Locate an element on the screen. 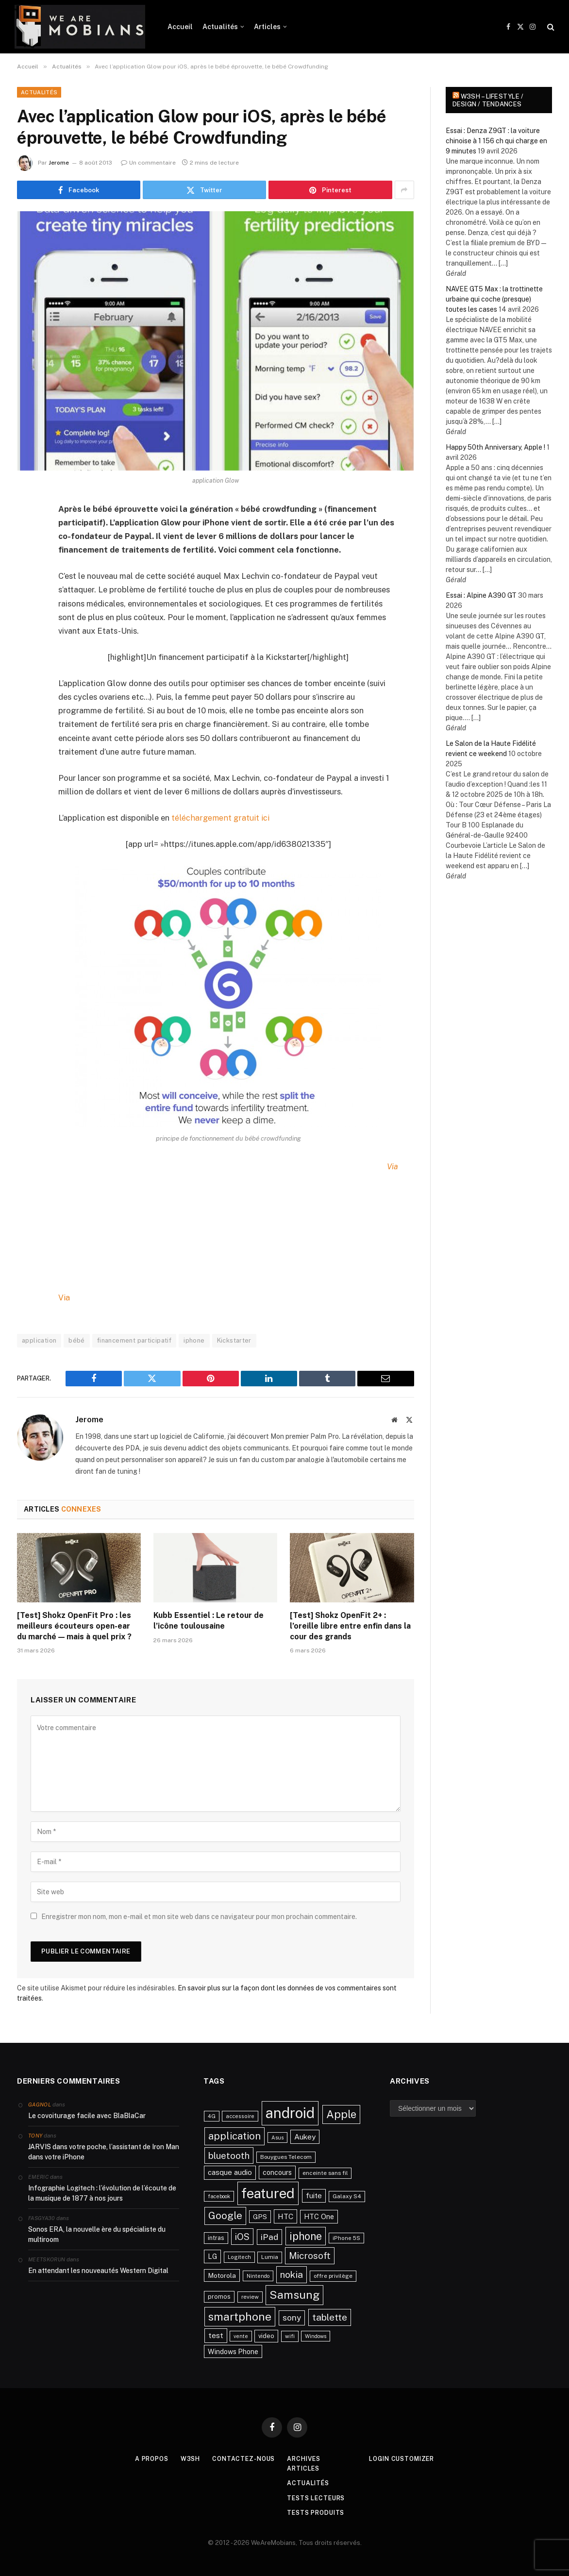  wifi [wifi (21 éléments)] is located at coordinates (290, 2336).